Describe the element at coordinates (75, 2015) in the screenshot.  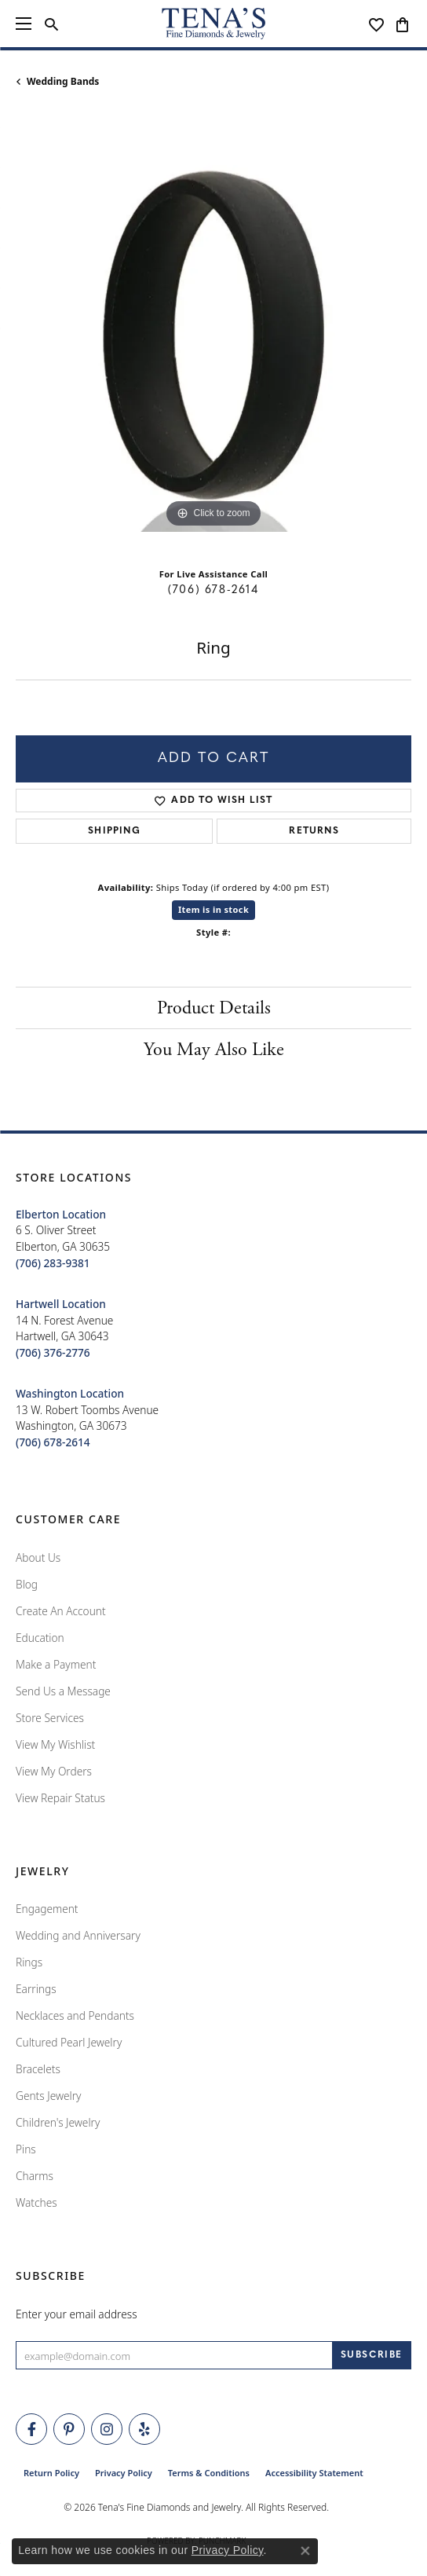
I see `Necklaces and Pendants [menuitem]` at that location.